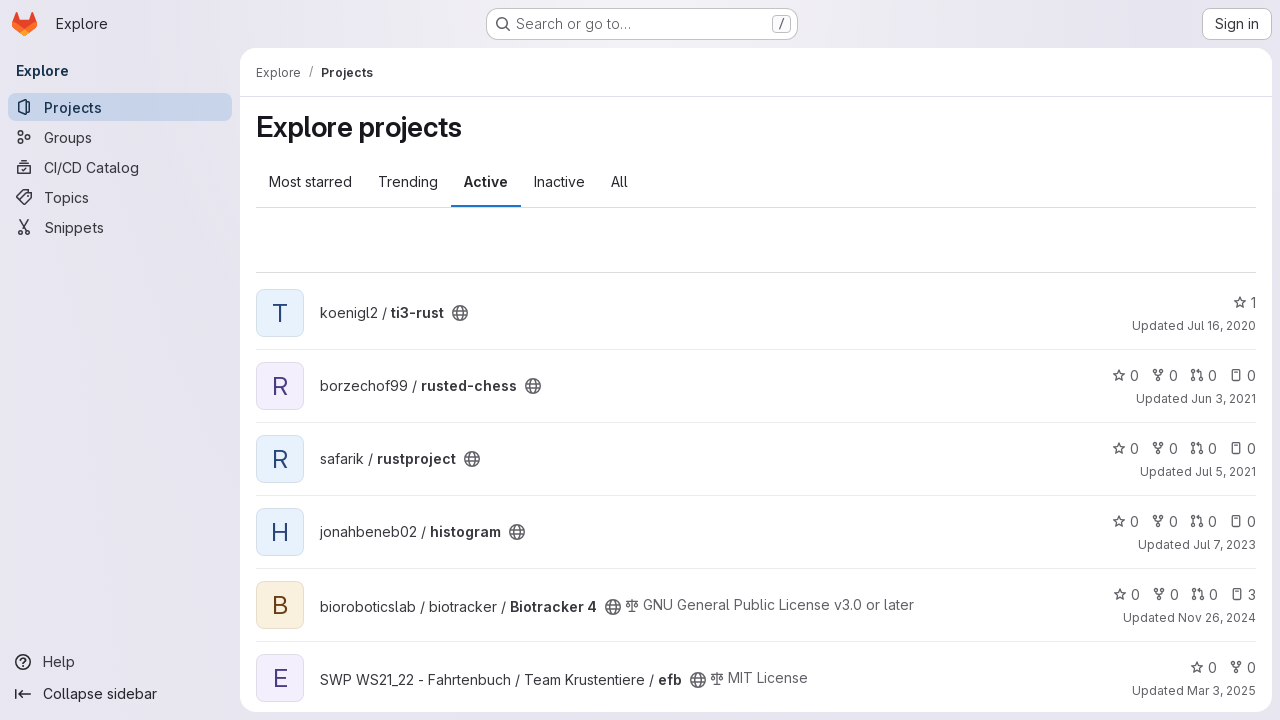  I want to click on All [tab], so click(619, 181).